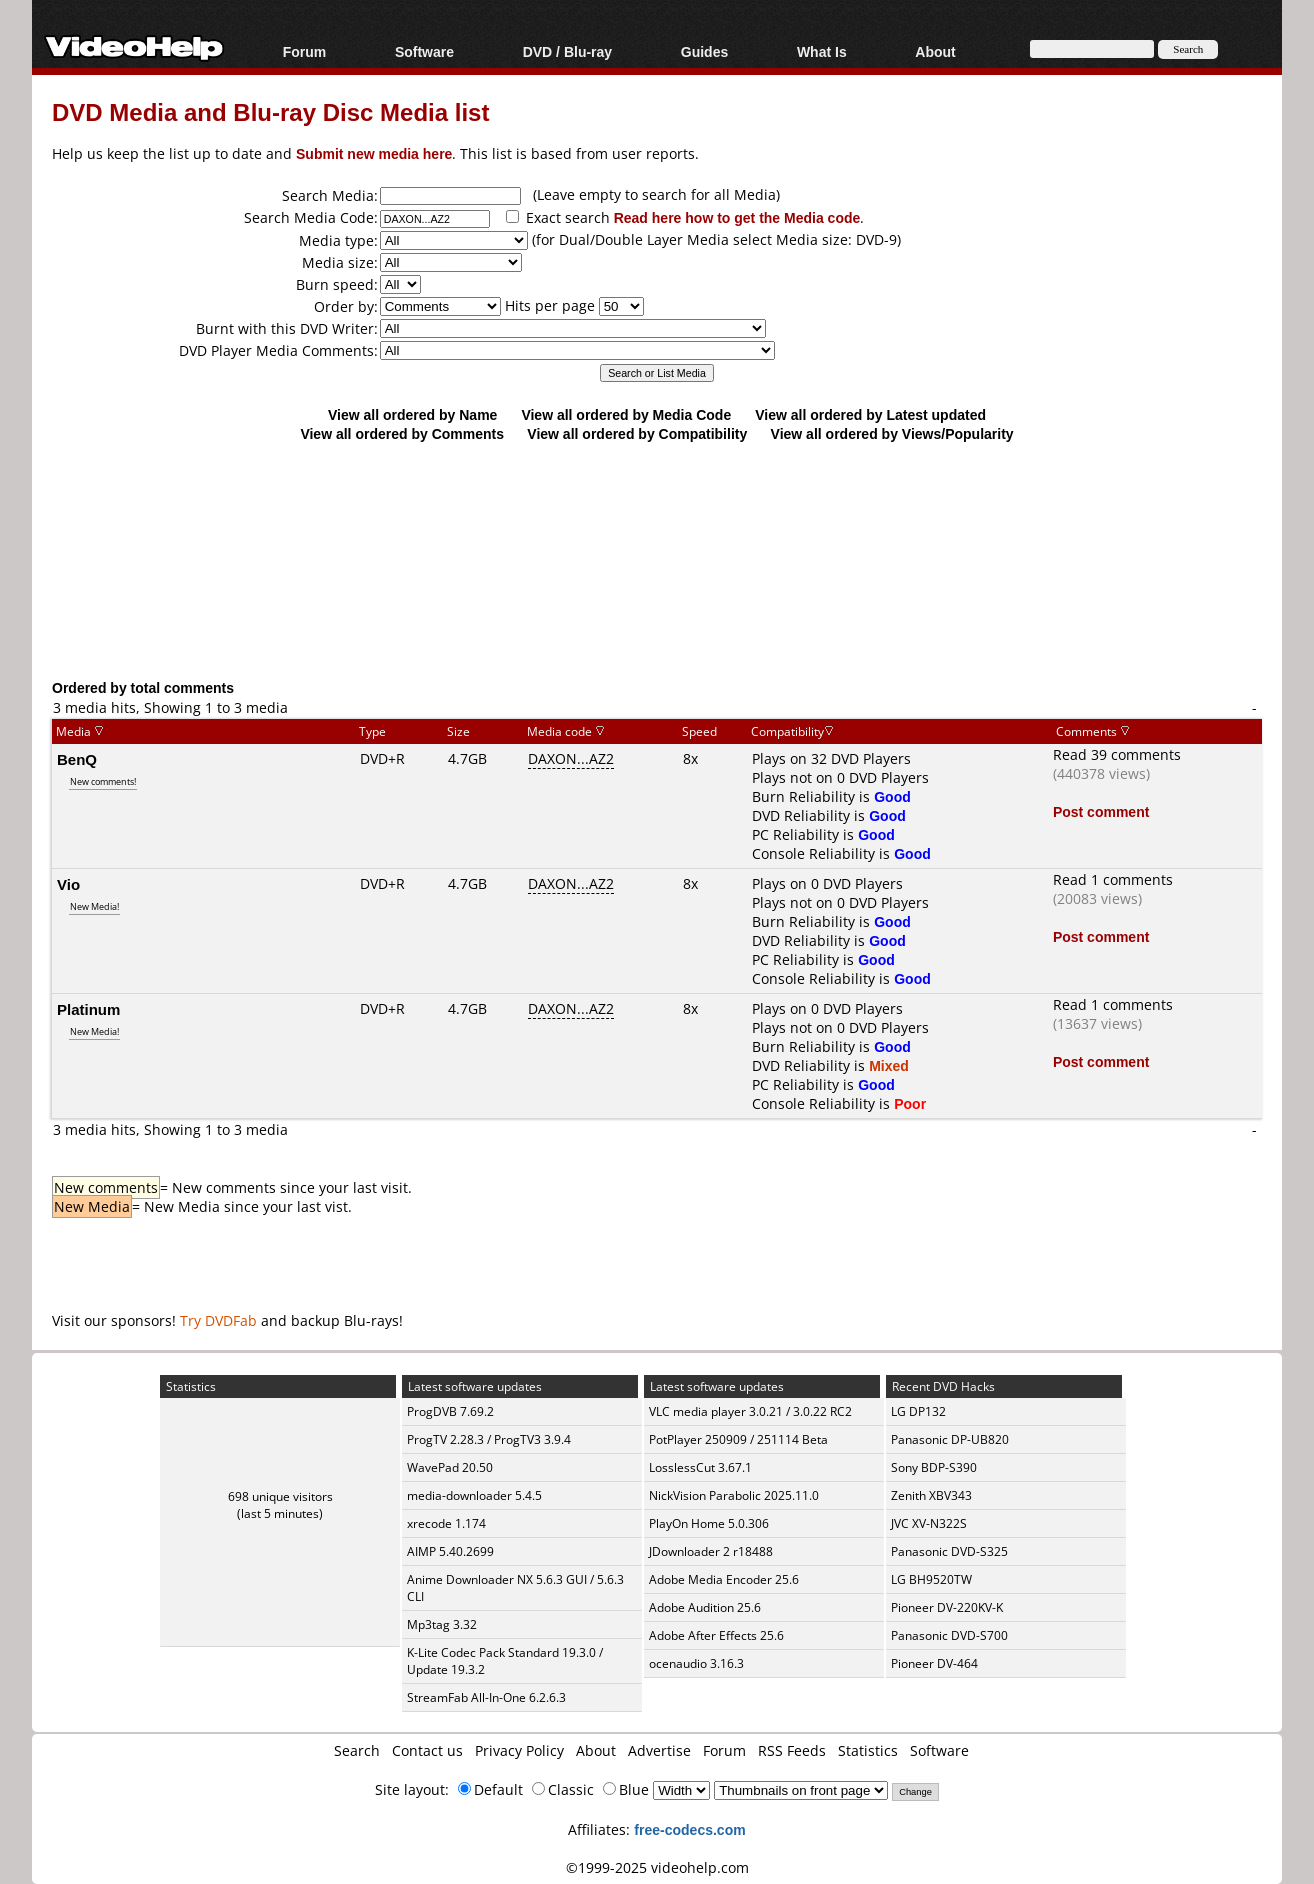 The image size is (1314, 1884). What do you see at coordinates (637, 433) in the screenshot?
I see `View all ordered by Compatibility` at bounding box center [637, 433].